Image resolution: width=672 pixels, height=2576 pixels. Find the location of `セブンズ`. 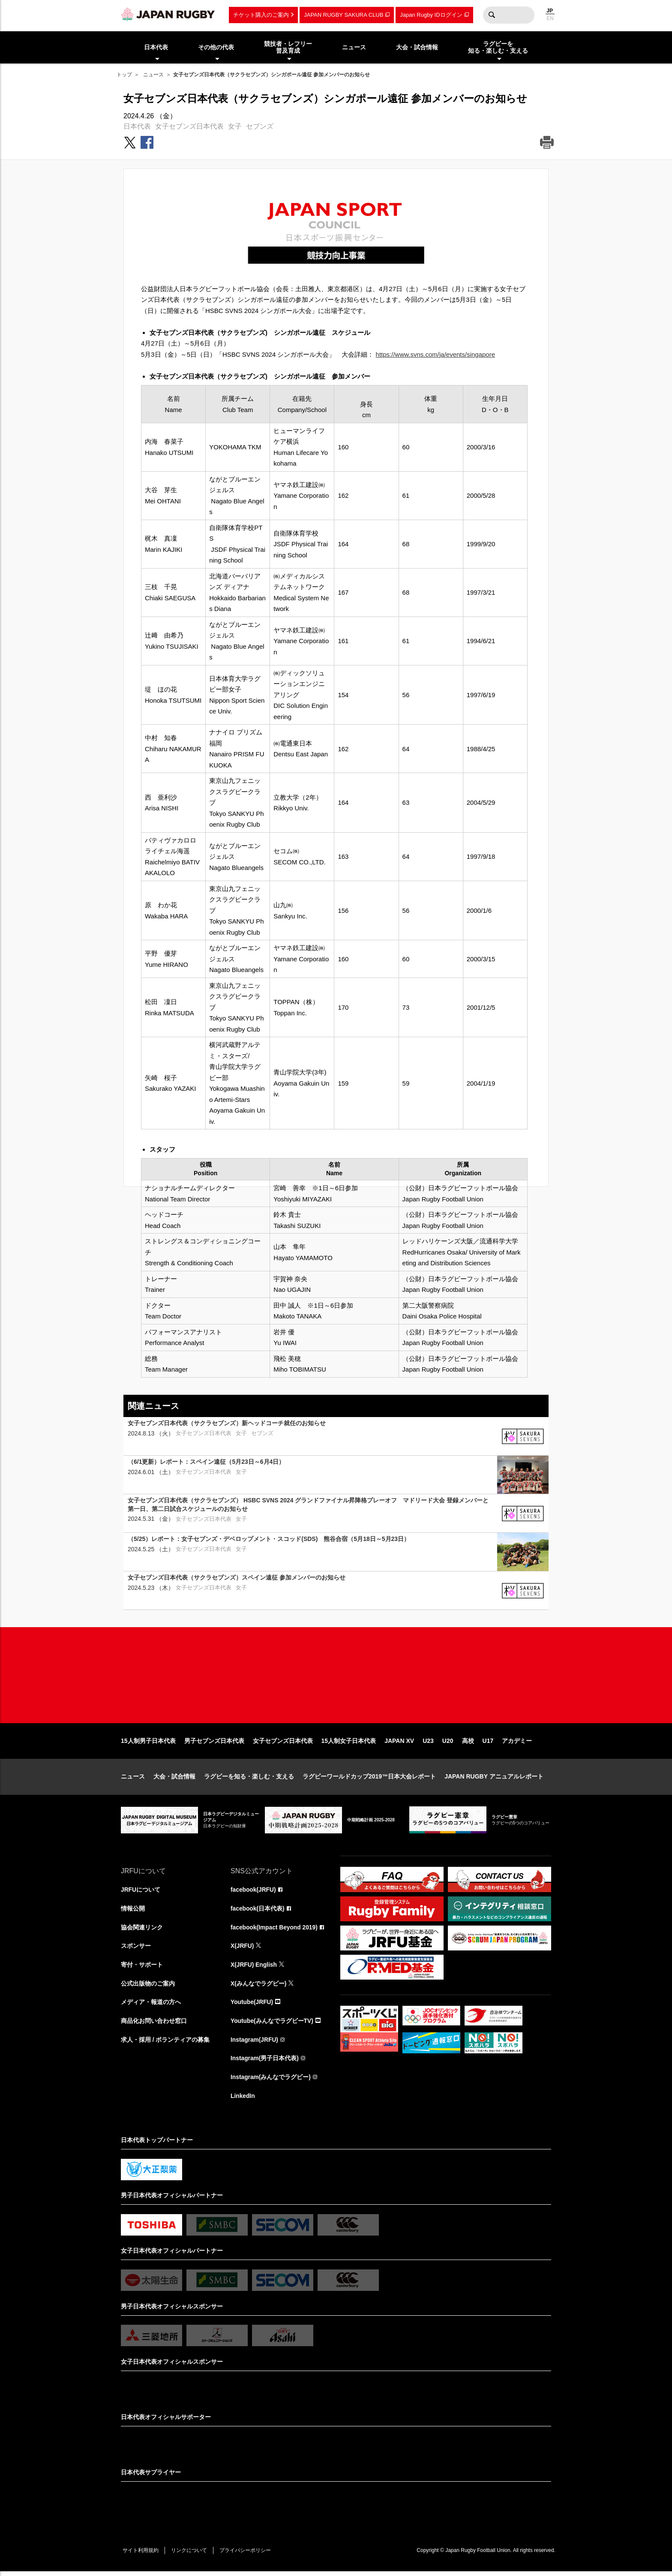

セブンズ is located at coordinates (259, 126).